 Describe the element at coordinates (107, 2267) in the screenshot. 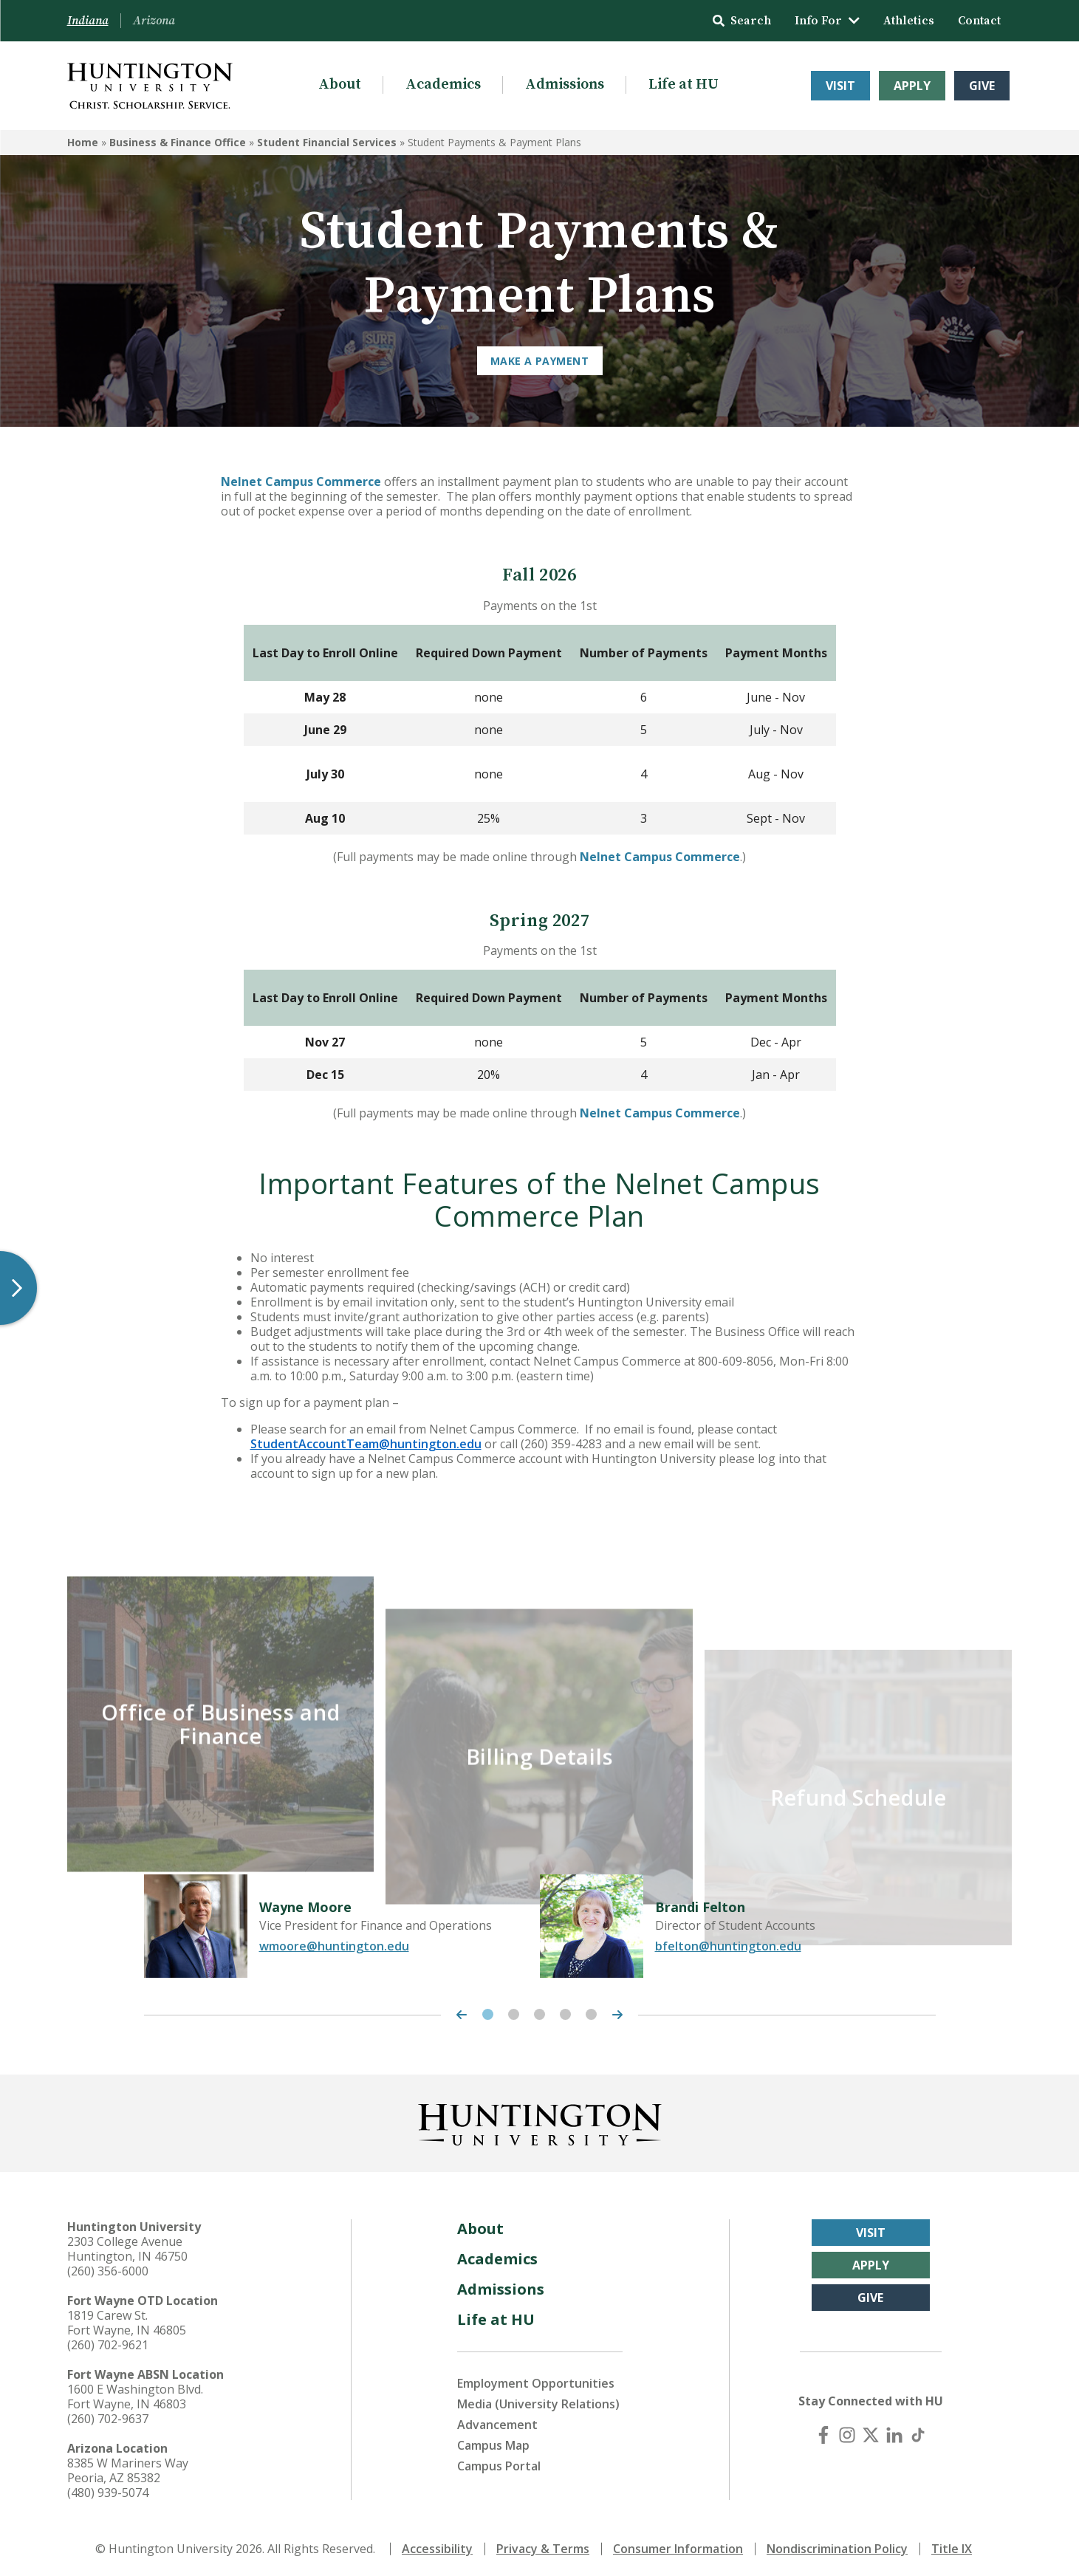

I see `(260) 356-6000` at that location.